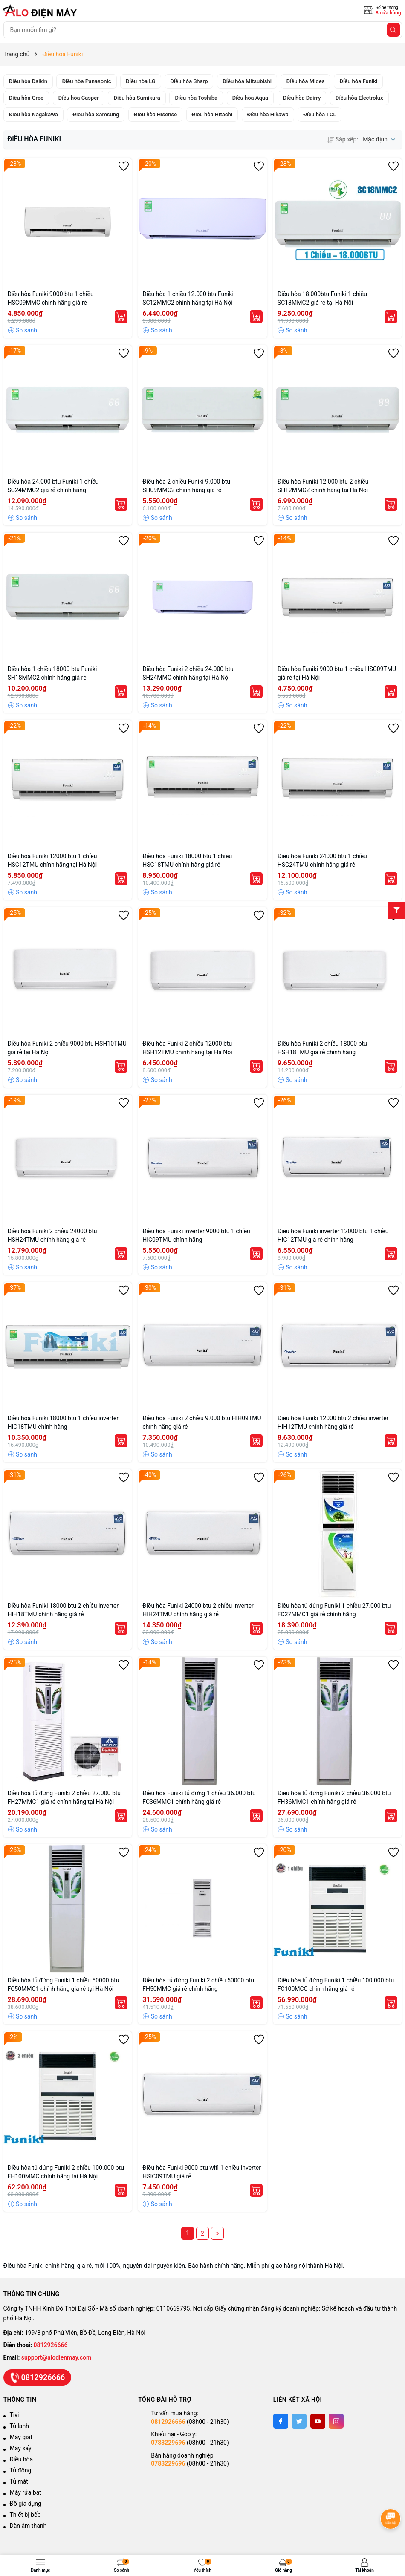  Describe the element at coordinates (322, 1048) in the screenshot. I see `Điều hòa Funiki 2 chiều 18000 btu HSH18TMU giá rẻ chính hãng` at that location.